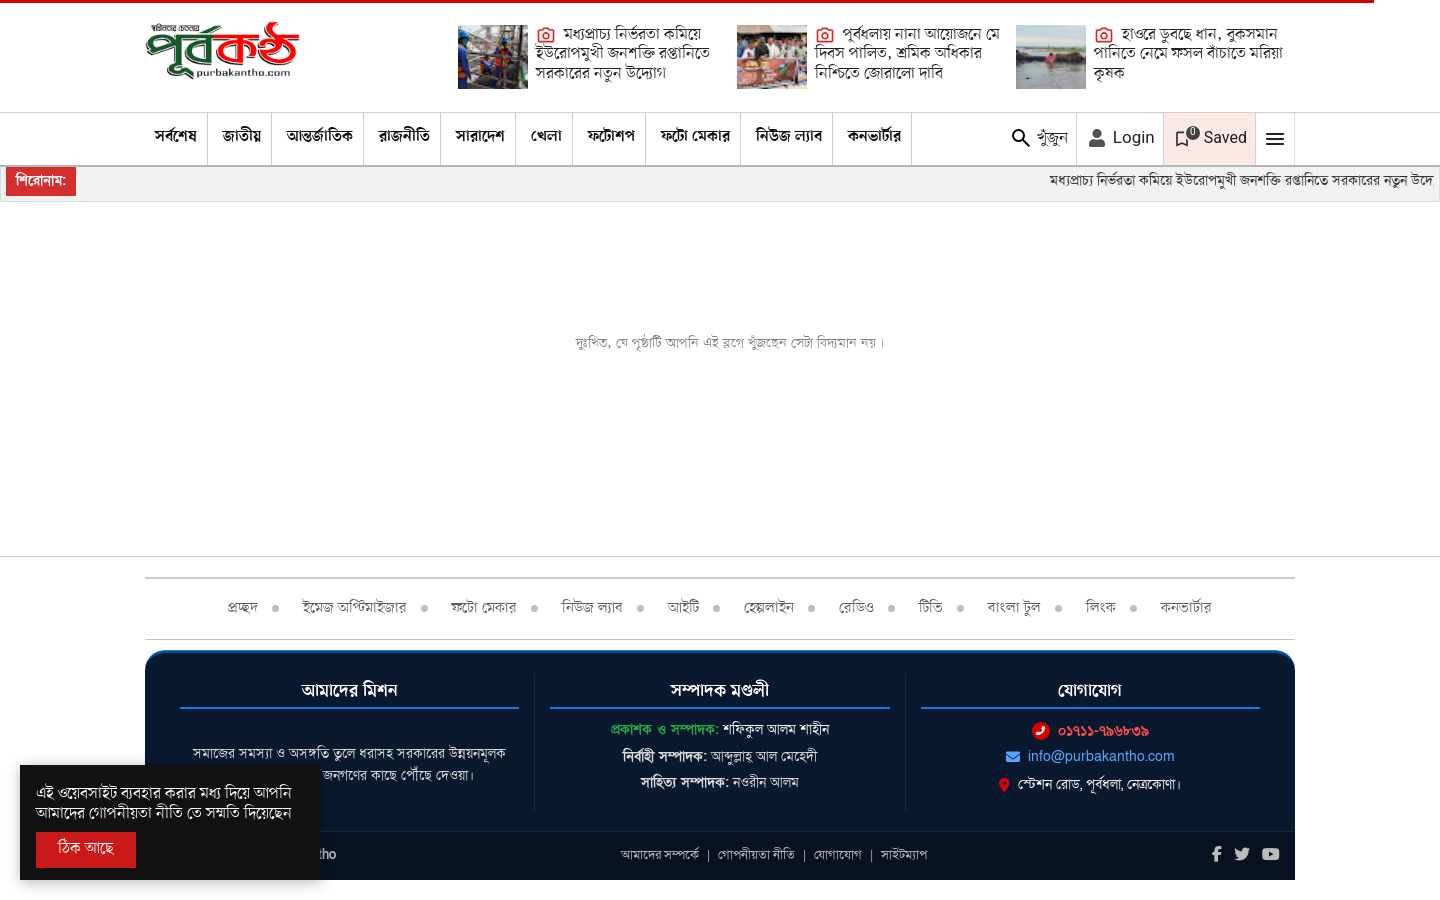 This screenshot has width=1440, height=900. What do you see at coordinates (242, 137) in the screenshot?
I see `জাতীয়` at bounding box center [242, 137].